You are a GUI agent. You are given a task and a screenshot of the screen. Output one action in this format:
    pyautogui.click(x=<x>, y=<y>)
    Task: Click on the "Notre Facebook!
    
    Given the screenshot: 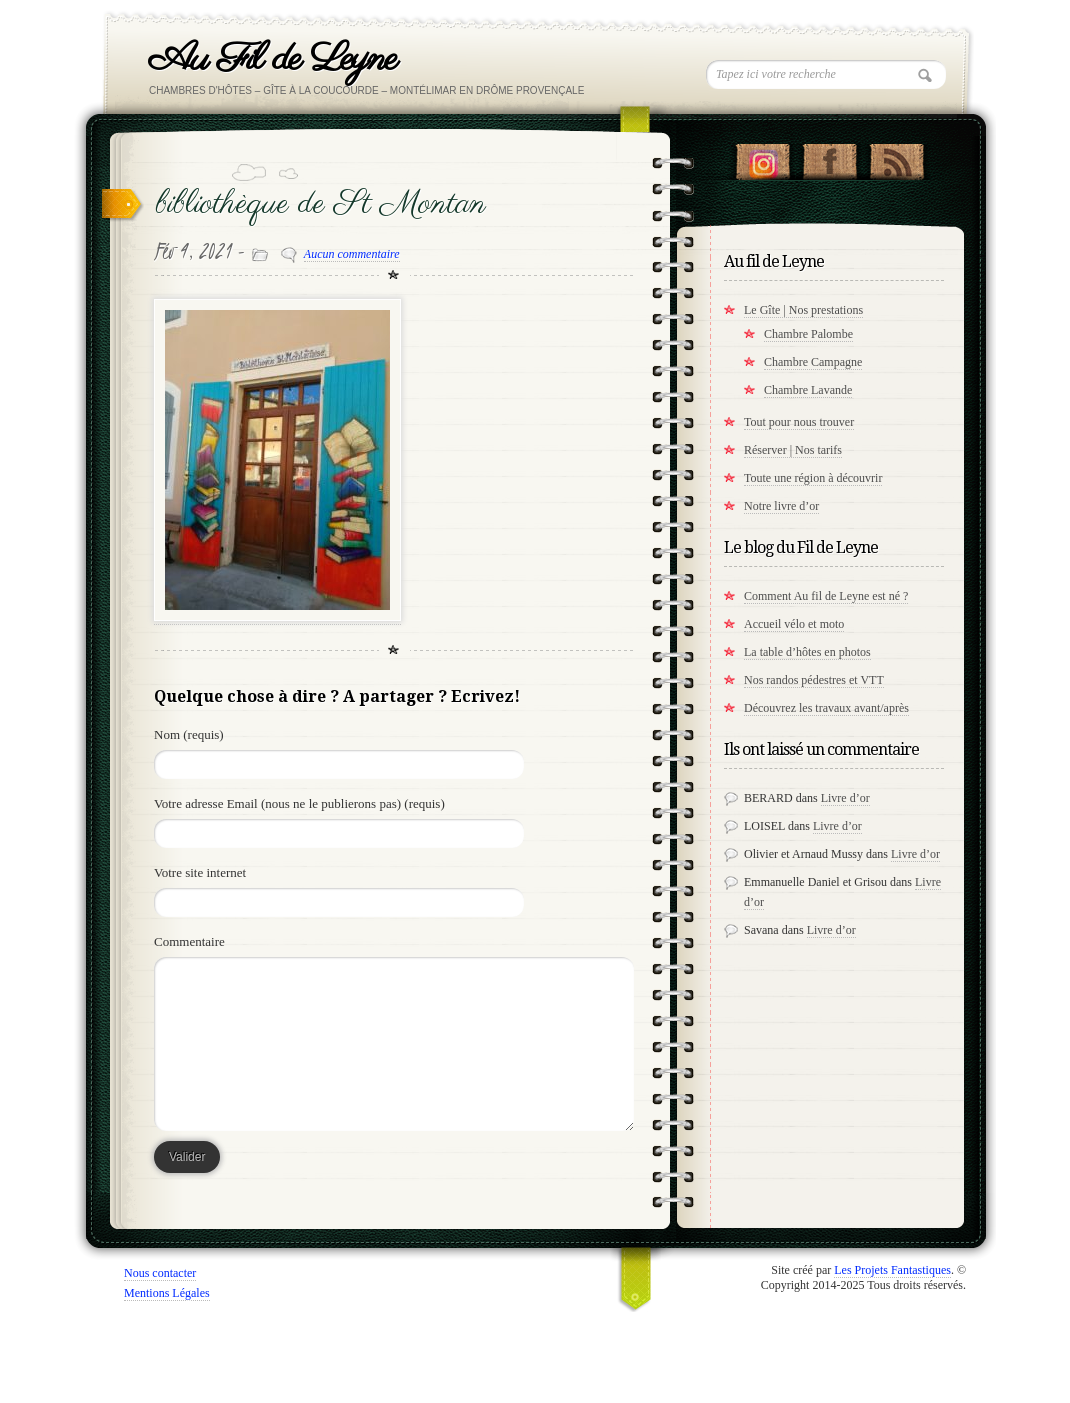 What is the action you would take?
    pyautogui.click(x=829, y=157)
    